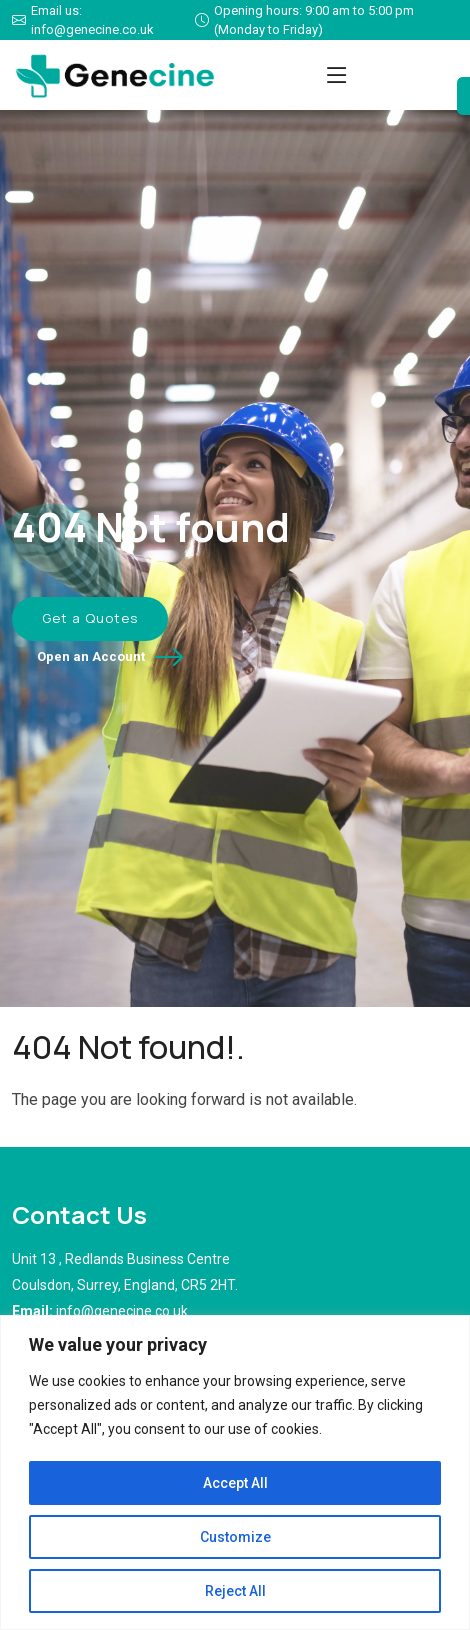  Describe the element at coordinates (235, 1483) in the screenshot. I see `Accept All` at that location.